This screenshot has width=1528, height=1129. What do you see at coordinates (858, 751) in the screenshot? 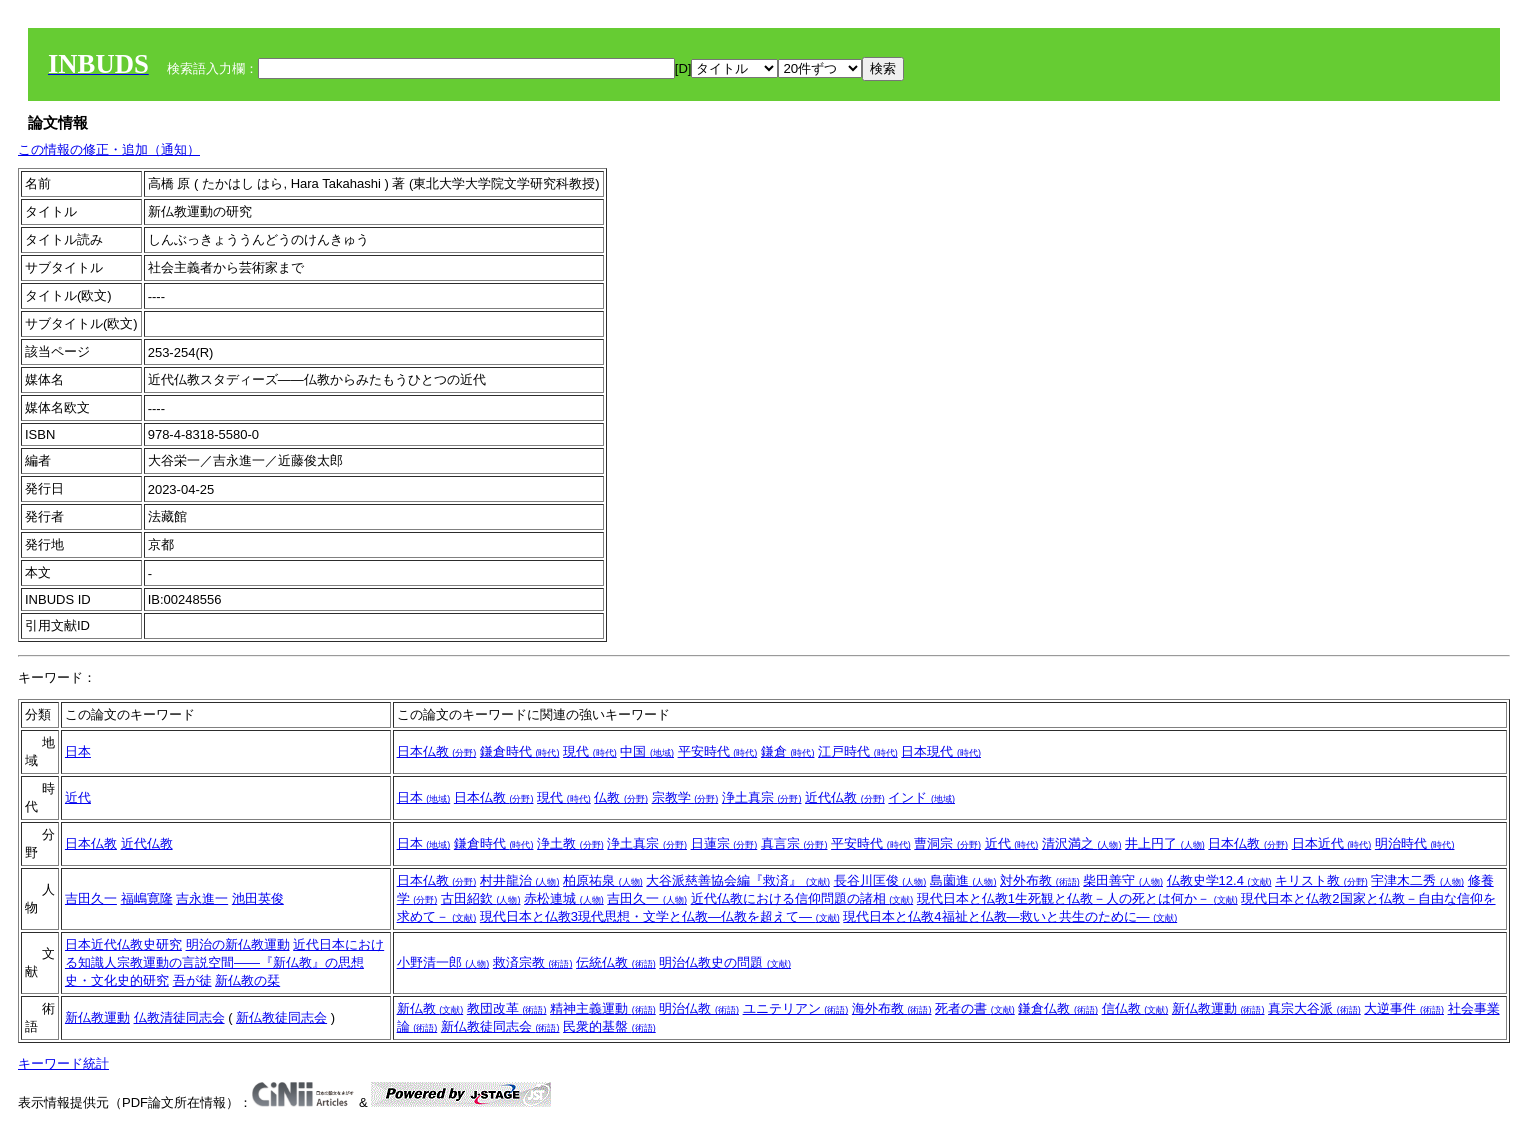
I see `江戸時代` at bounding box center [858, 751].